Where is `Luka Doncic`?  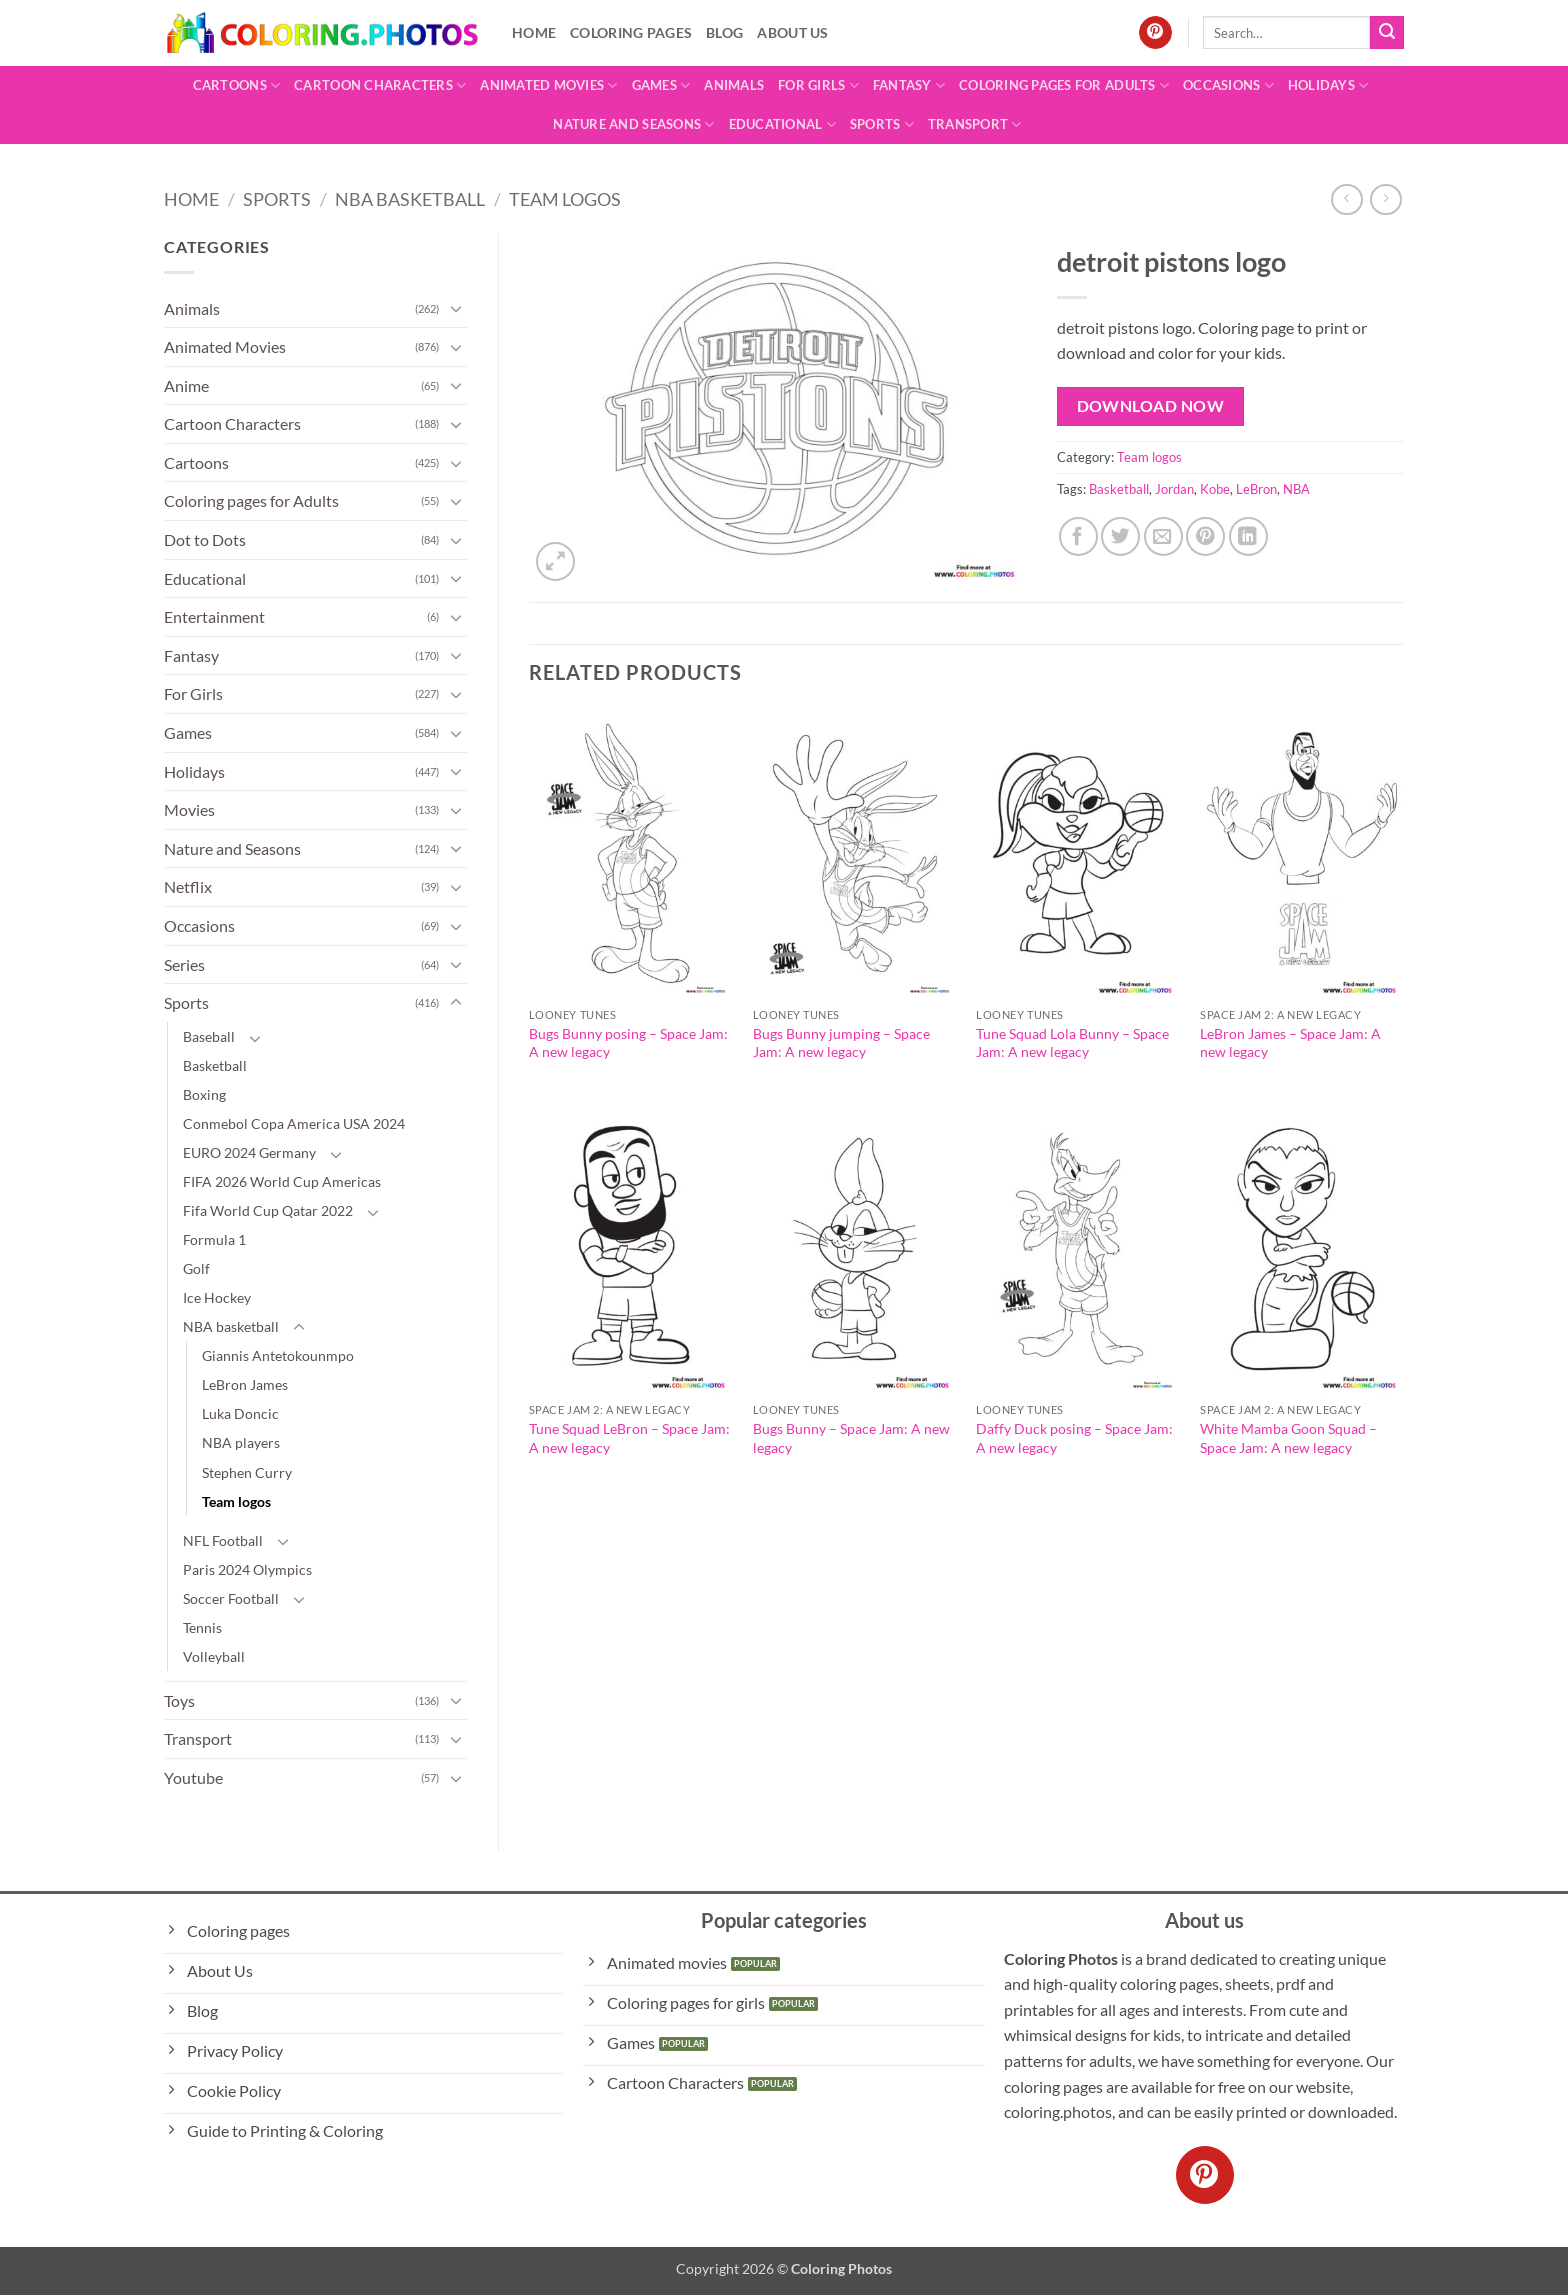
Luka Doncic is located at coordinates (240, 1413).